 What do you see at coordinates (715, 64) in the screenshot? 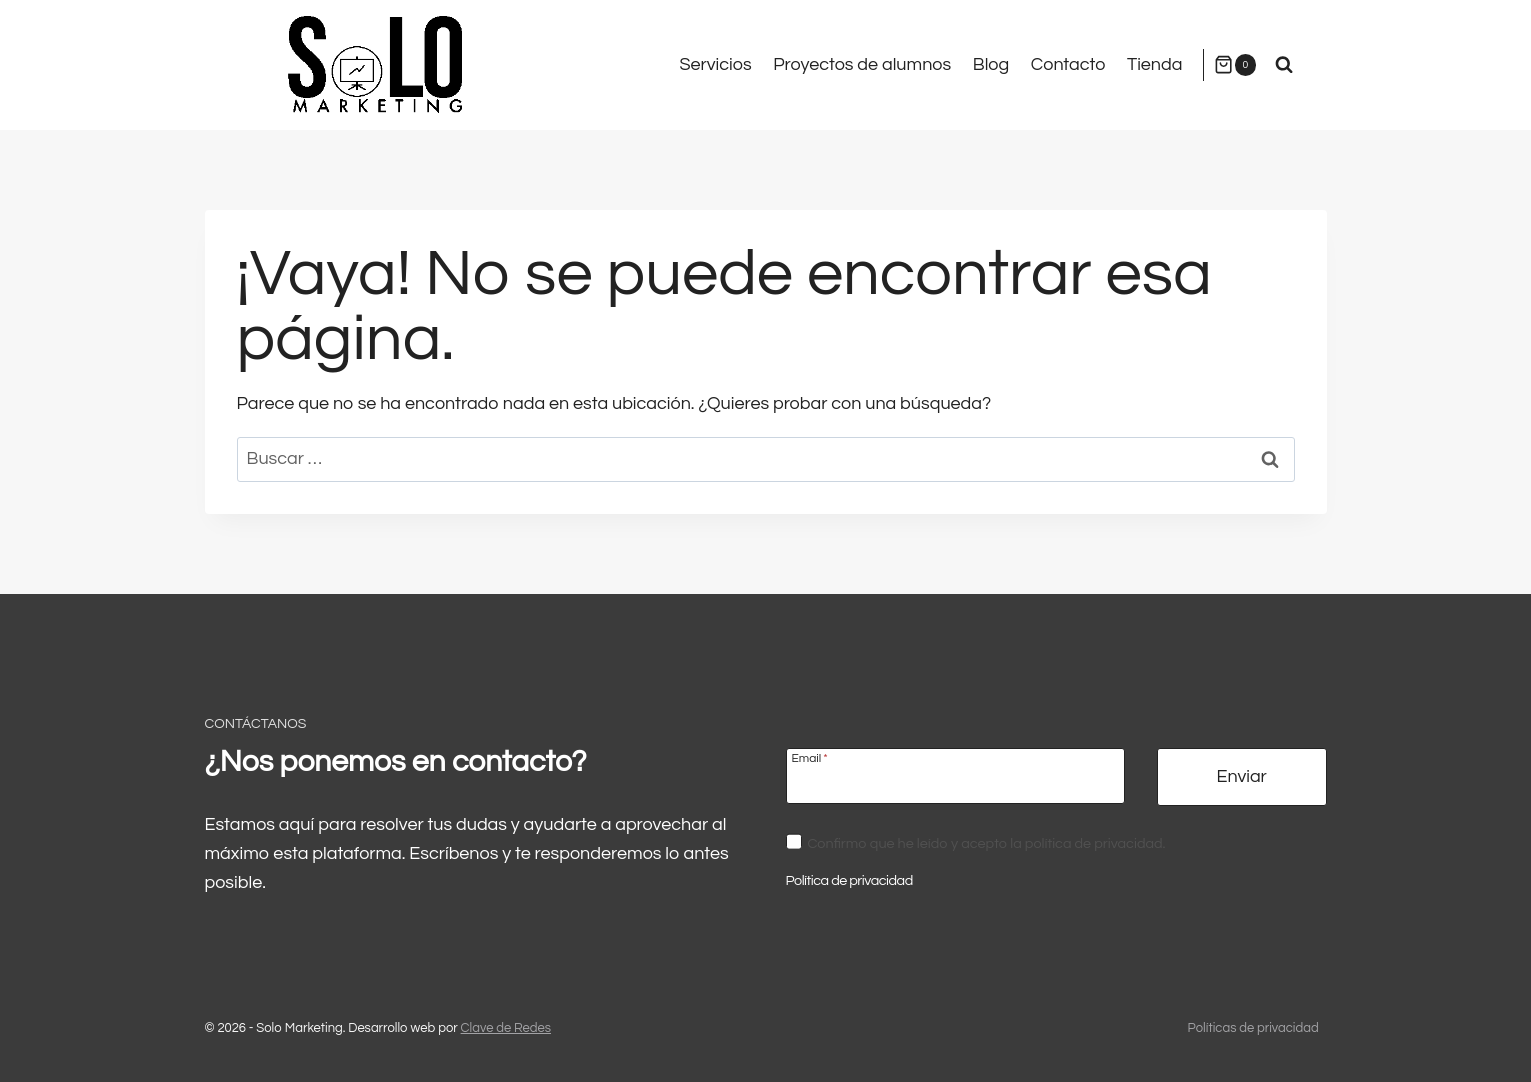
I see `Servicios` at bounding box center [715, 64].